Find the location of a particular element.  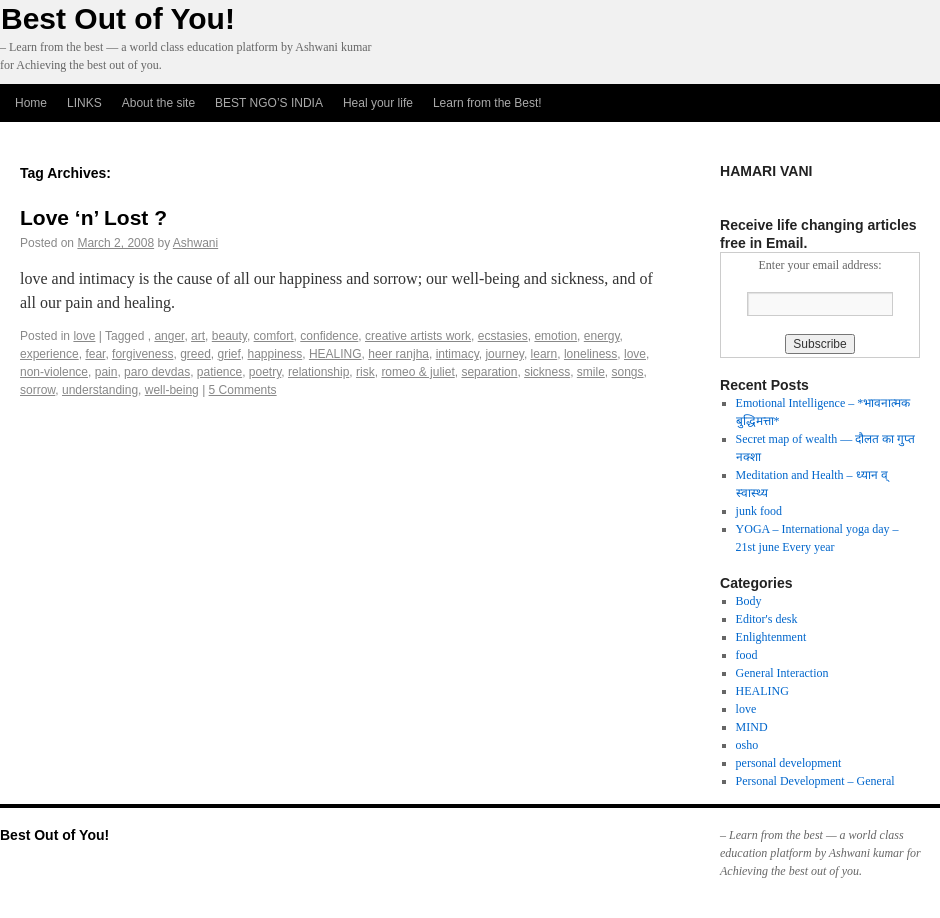

energy is located at coordinates (602, 336).